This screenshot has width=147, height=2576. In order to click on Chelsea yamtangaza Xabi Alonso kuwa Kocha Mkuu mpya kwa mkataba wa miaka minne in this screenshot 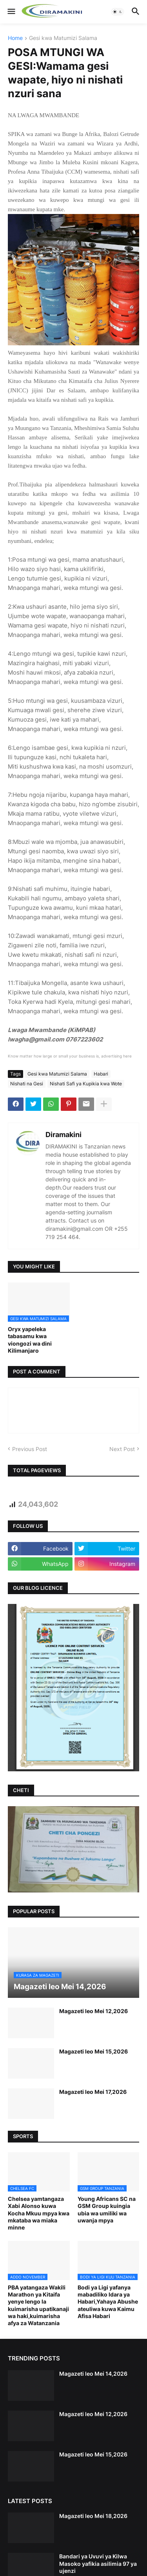, I will do `click(38, 2213)`.